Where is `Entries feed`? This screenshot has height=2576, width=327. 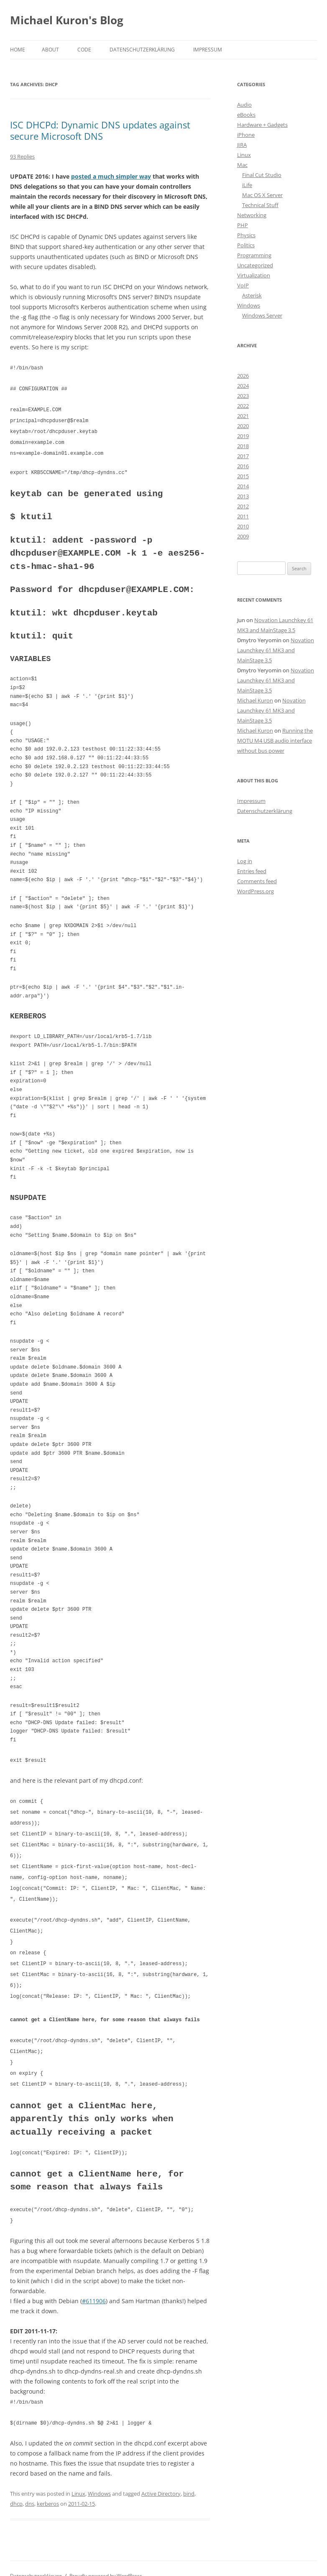 Entries feed is located at coordinates (251, 871).